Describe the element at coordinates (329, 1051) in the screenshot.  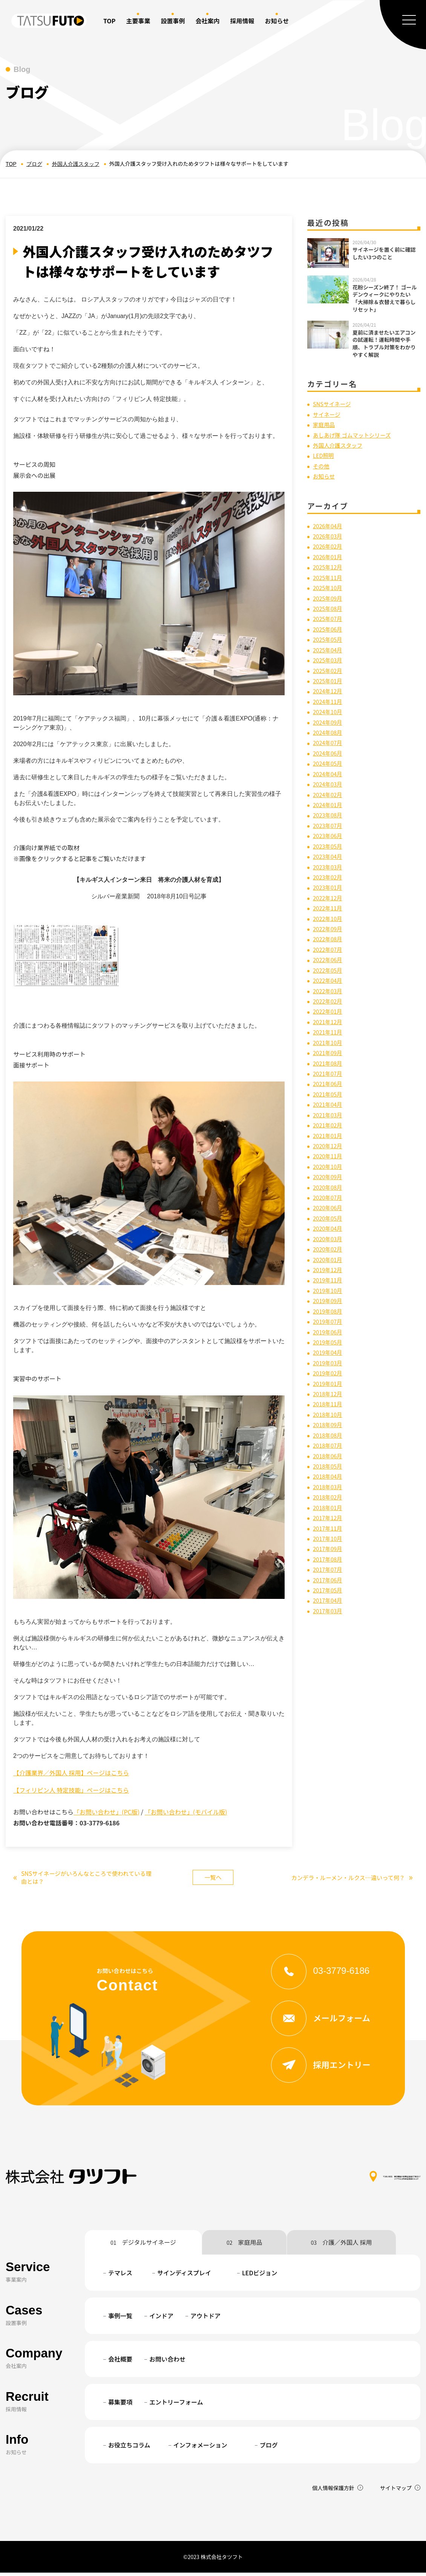
I see `2021年09月` at that location.